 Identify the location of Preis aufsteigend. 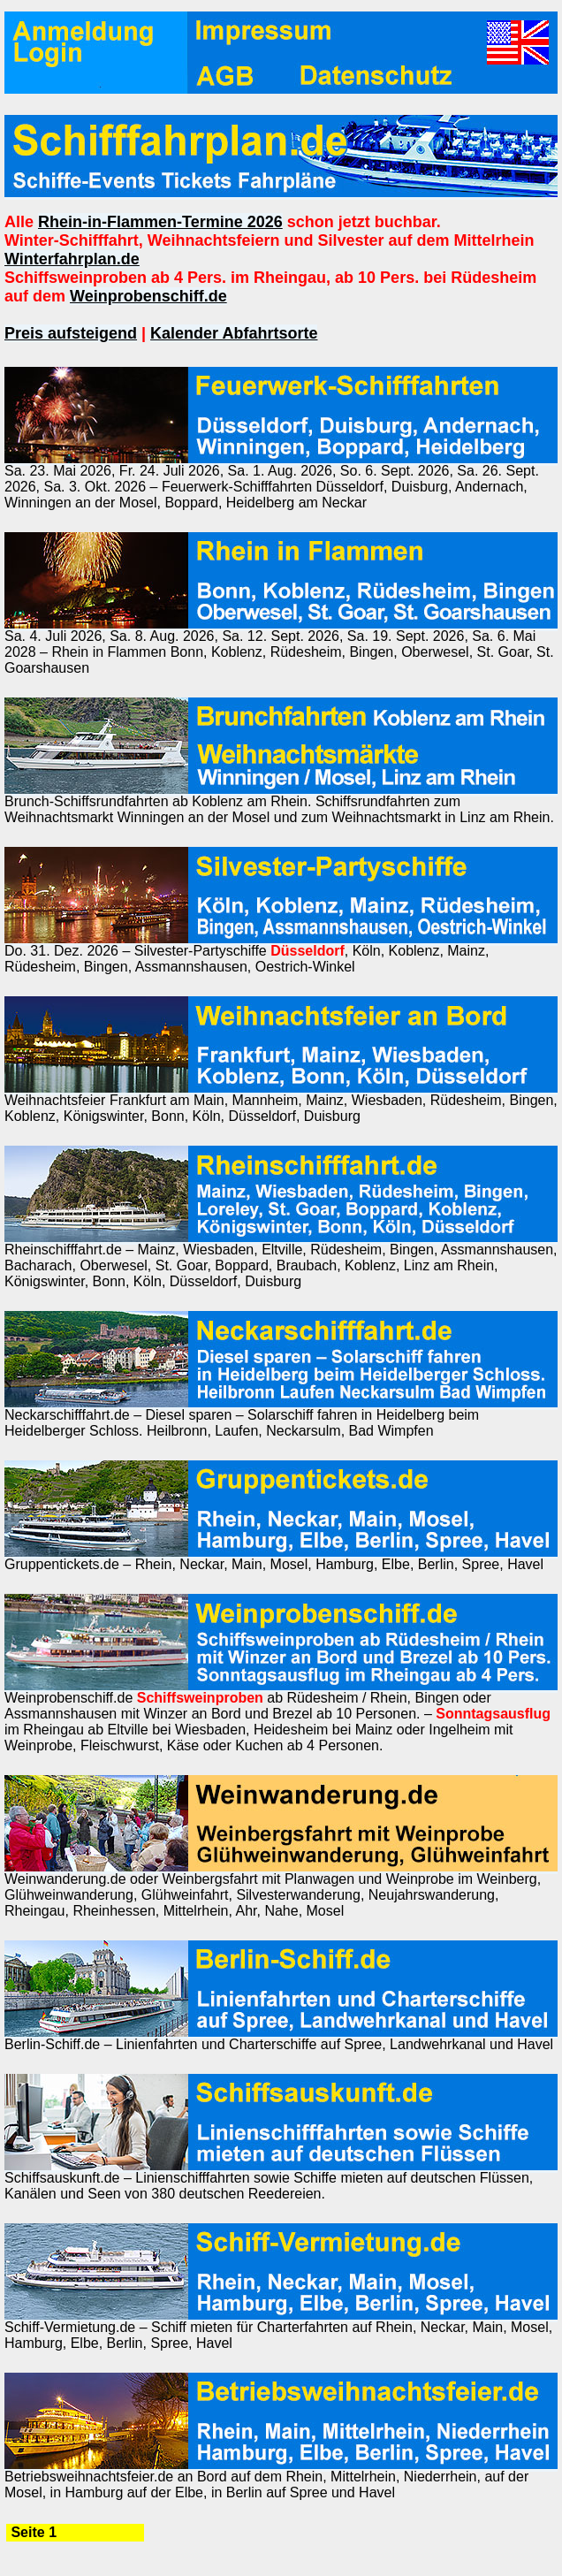
(70, 333).